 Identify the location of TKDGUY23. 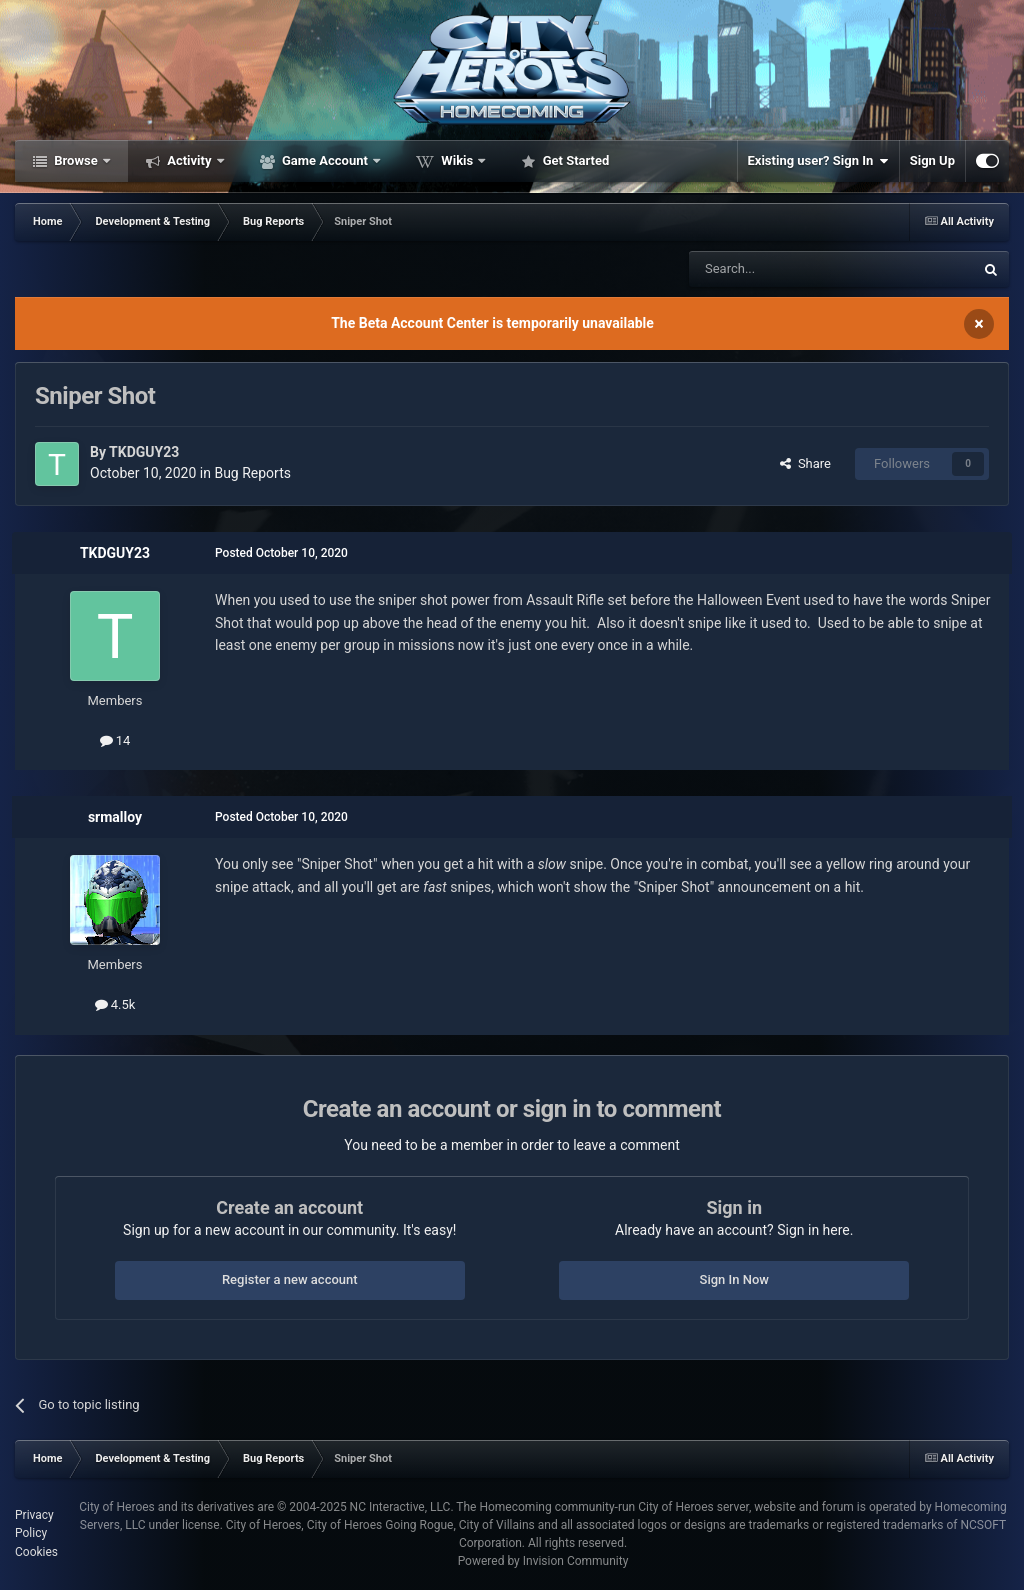
(144, 452).